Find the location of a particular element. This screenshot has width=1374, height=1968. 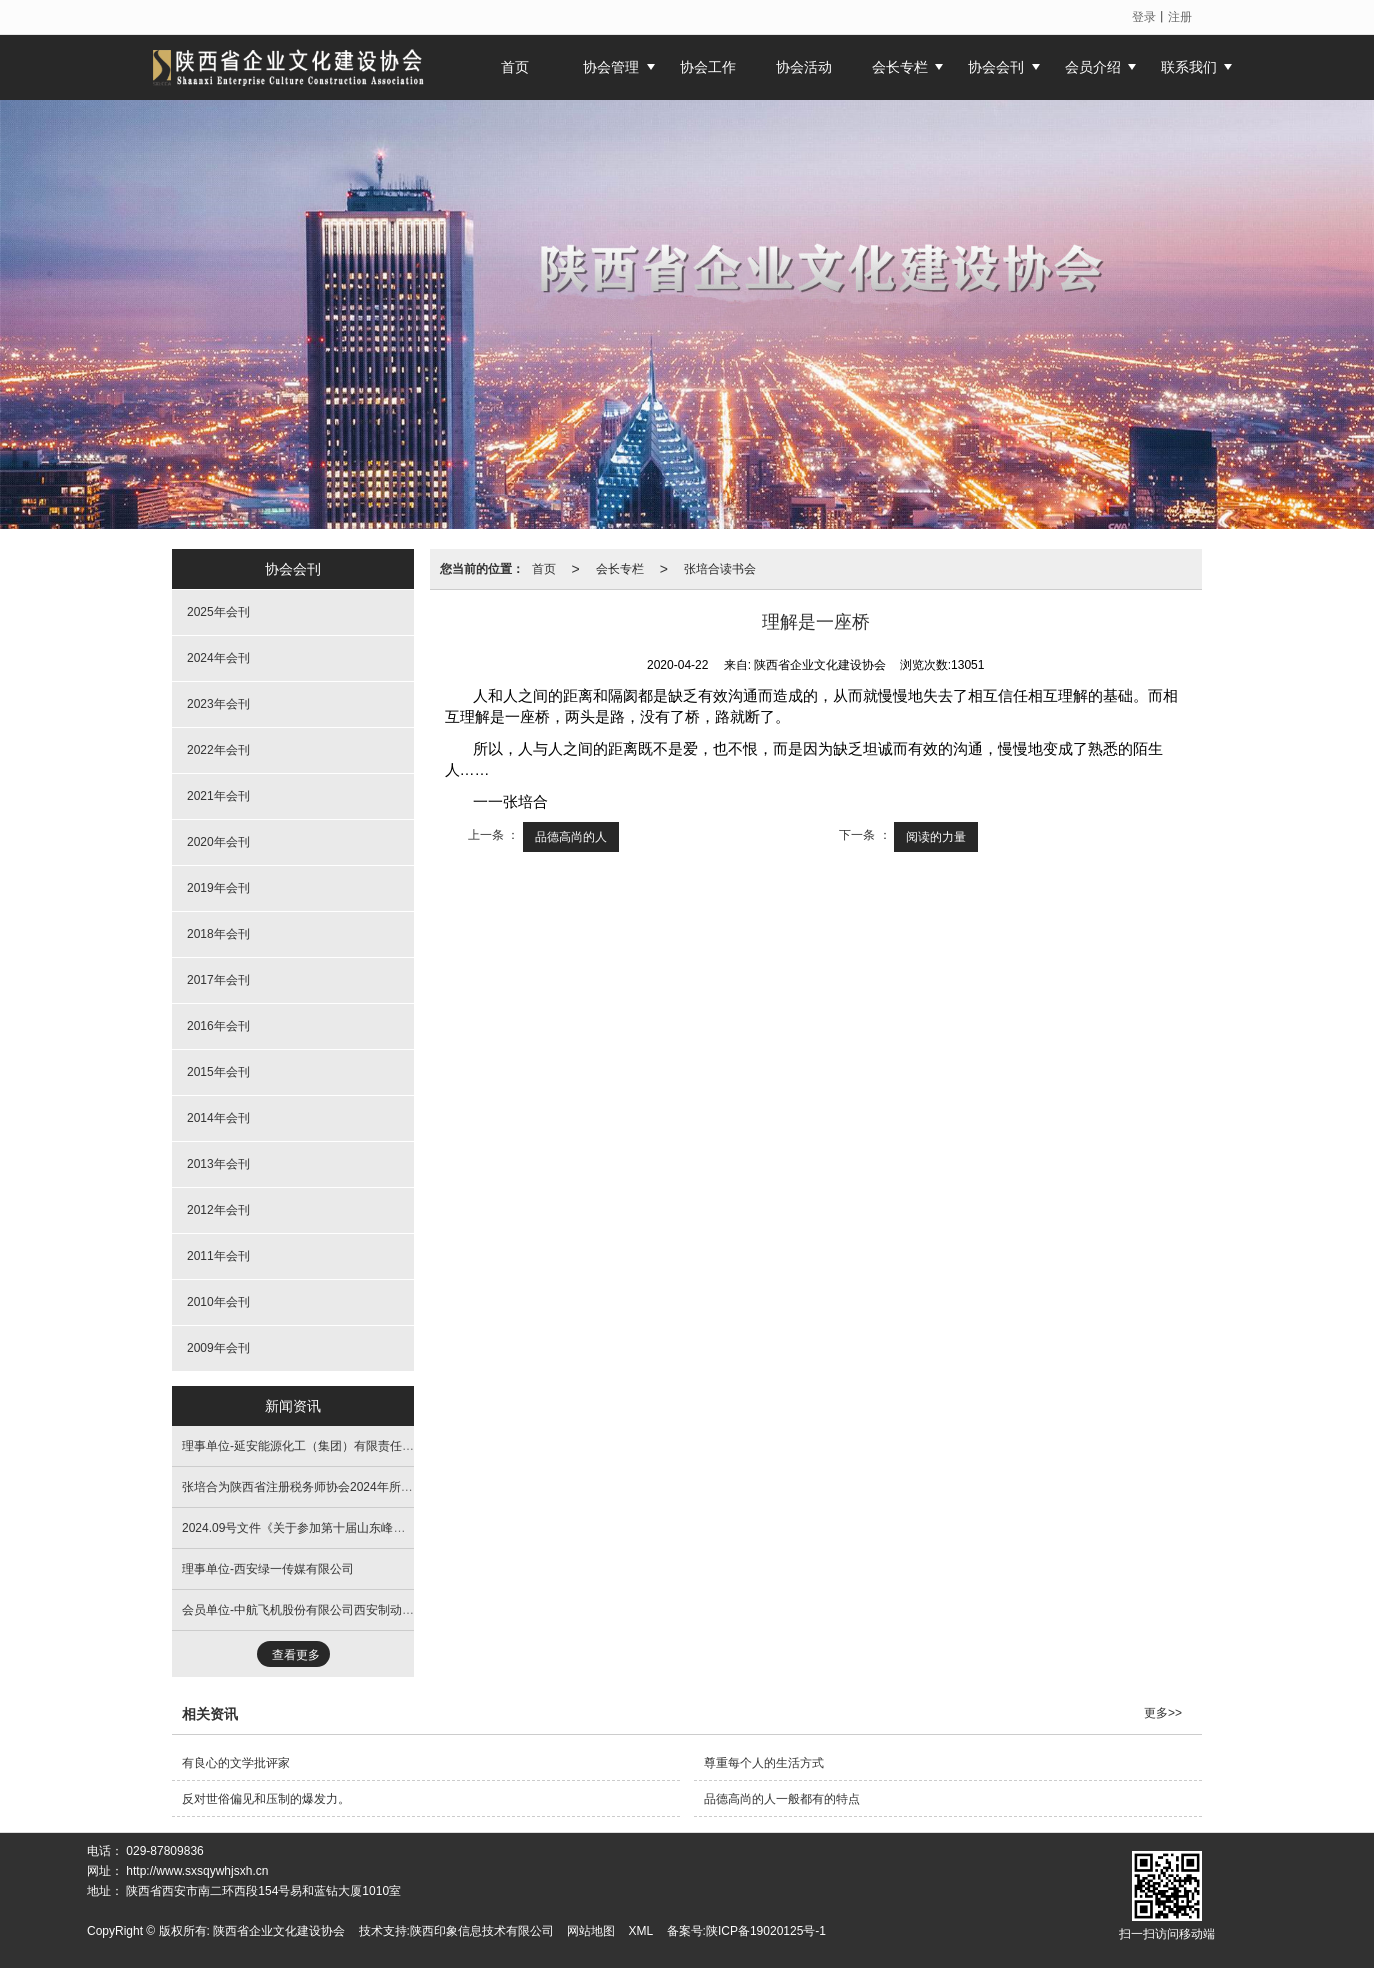

2011年会刊 is located at coordinates (218, 1256).